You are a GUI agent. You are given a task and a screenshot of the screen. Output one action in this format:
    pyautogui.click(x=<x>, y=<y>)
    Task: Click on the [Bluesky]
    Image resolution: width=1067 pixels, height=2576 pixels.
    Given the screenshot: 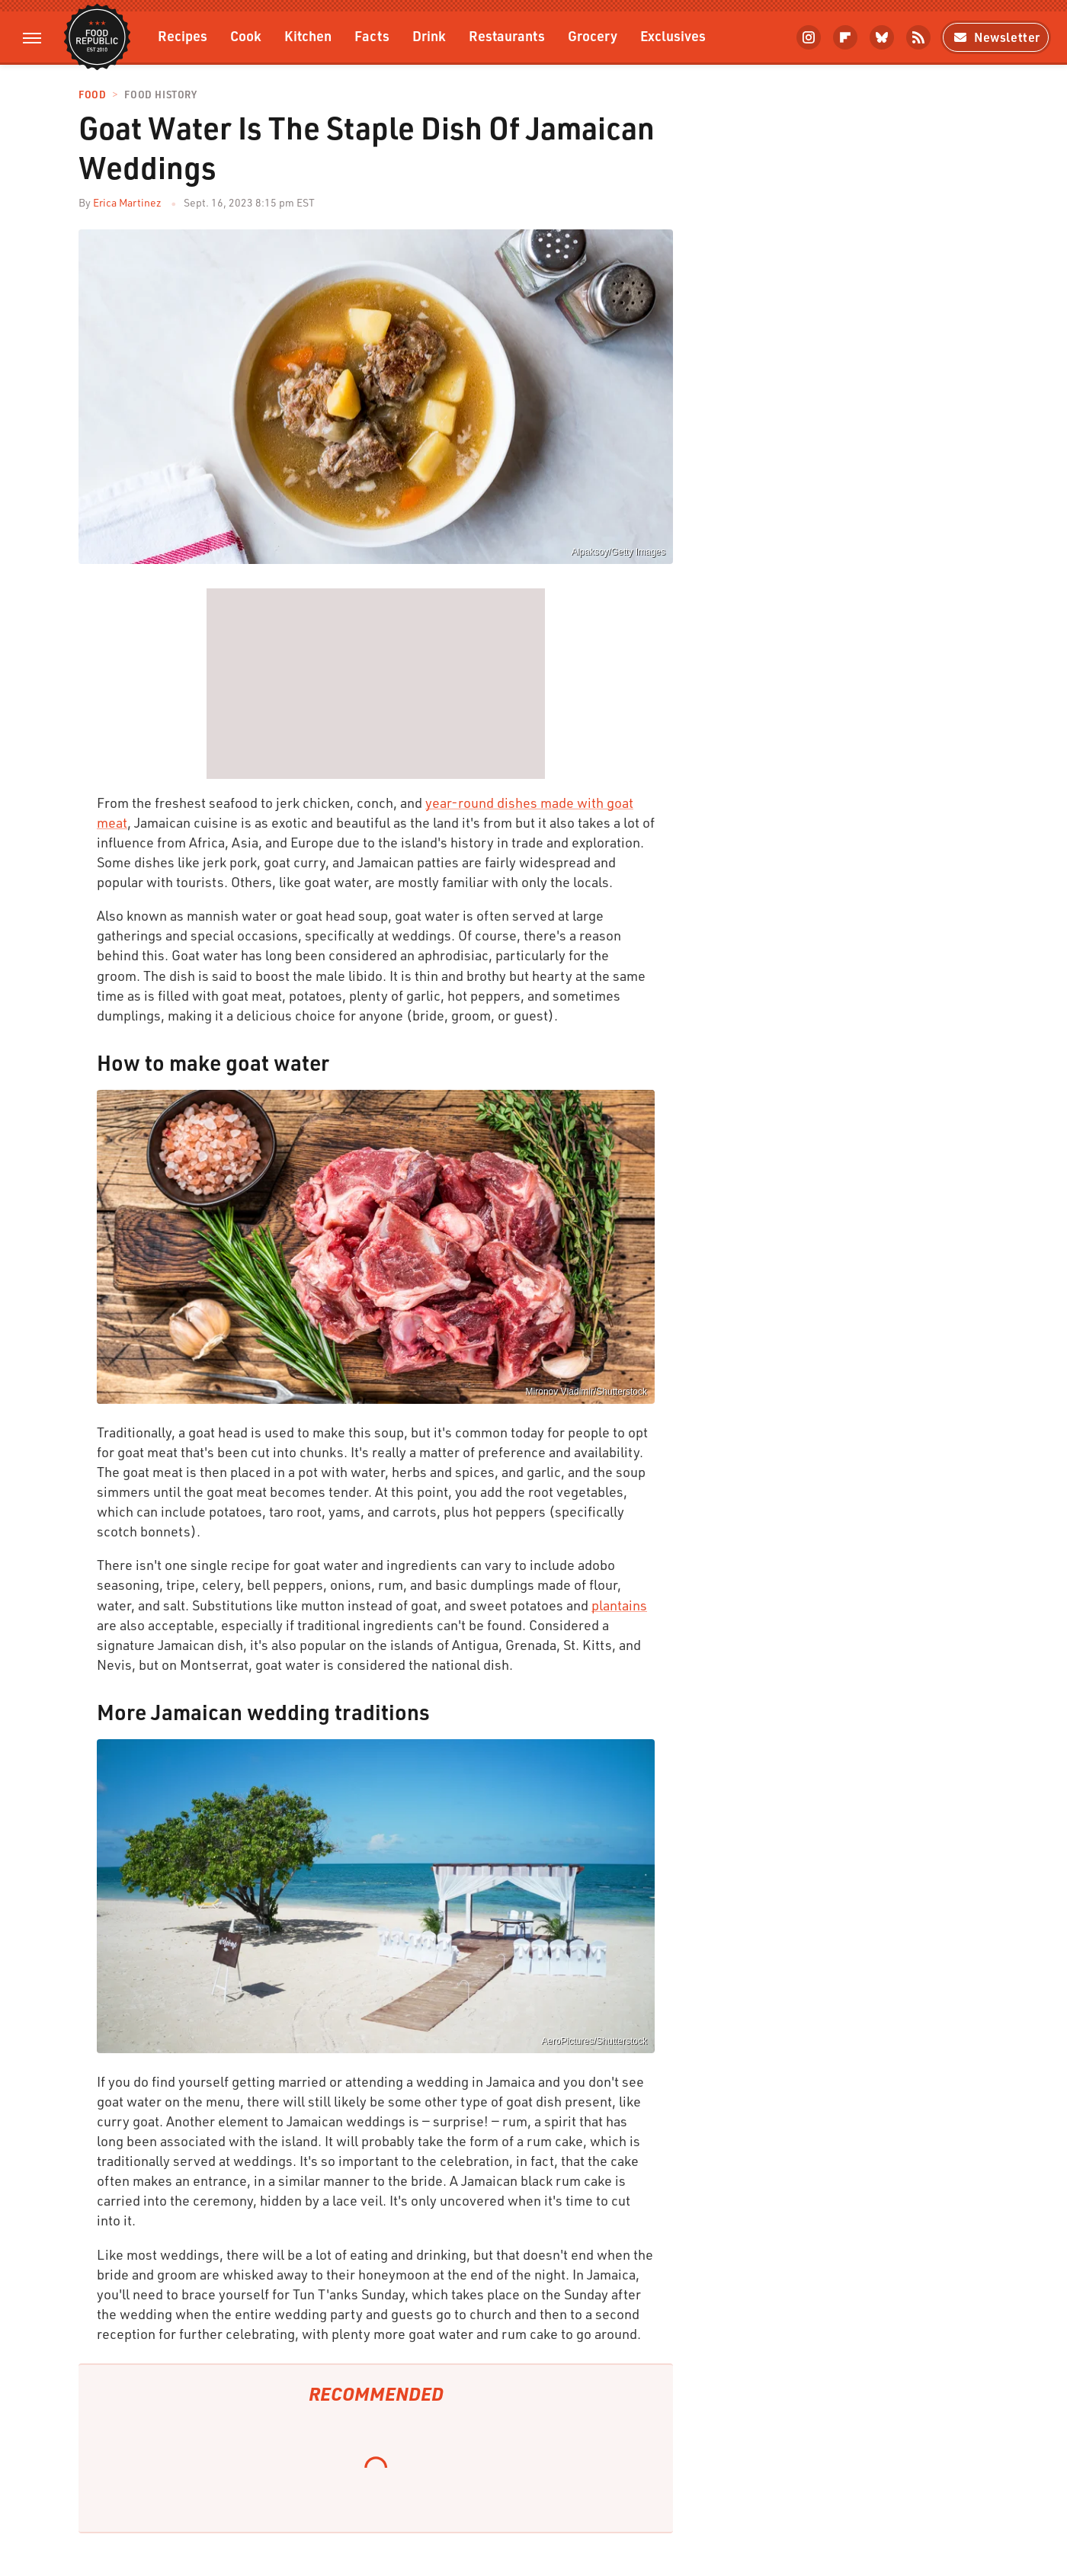 What is the action you would take?
    pyautogui.click(x=882, y=37)
    